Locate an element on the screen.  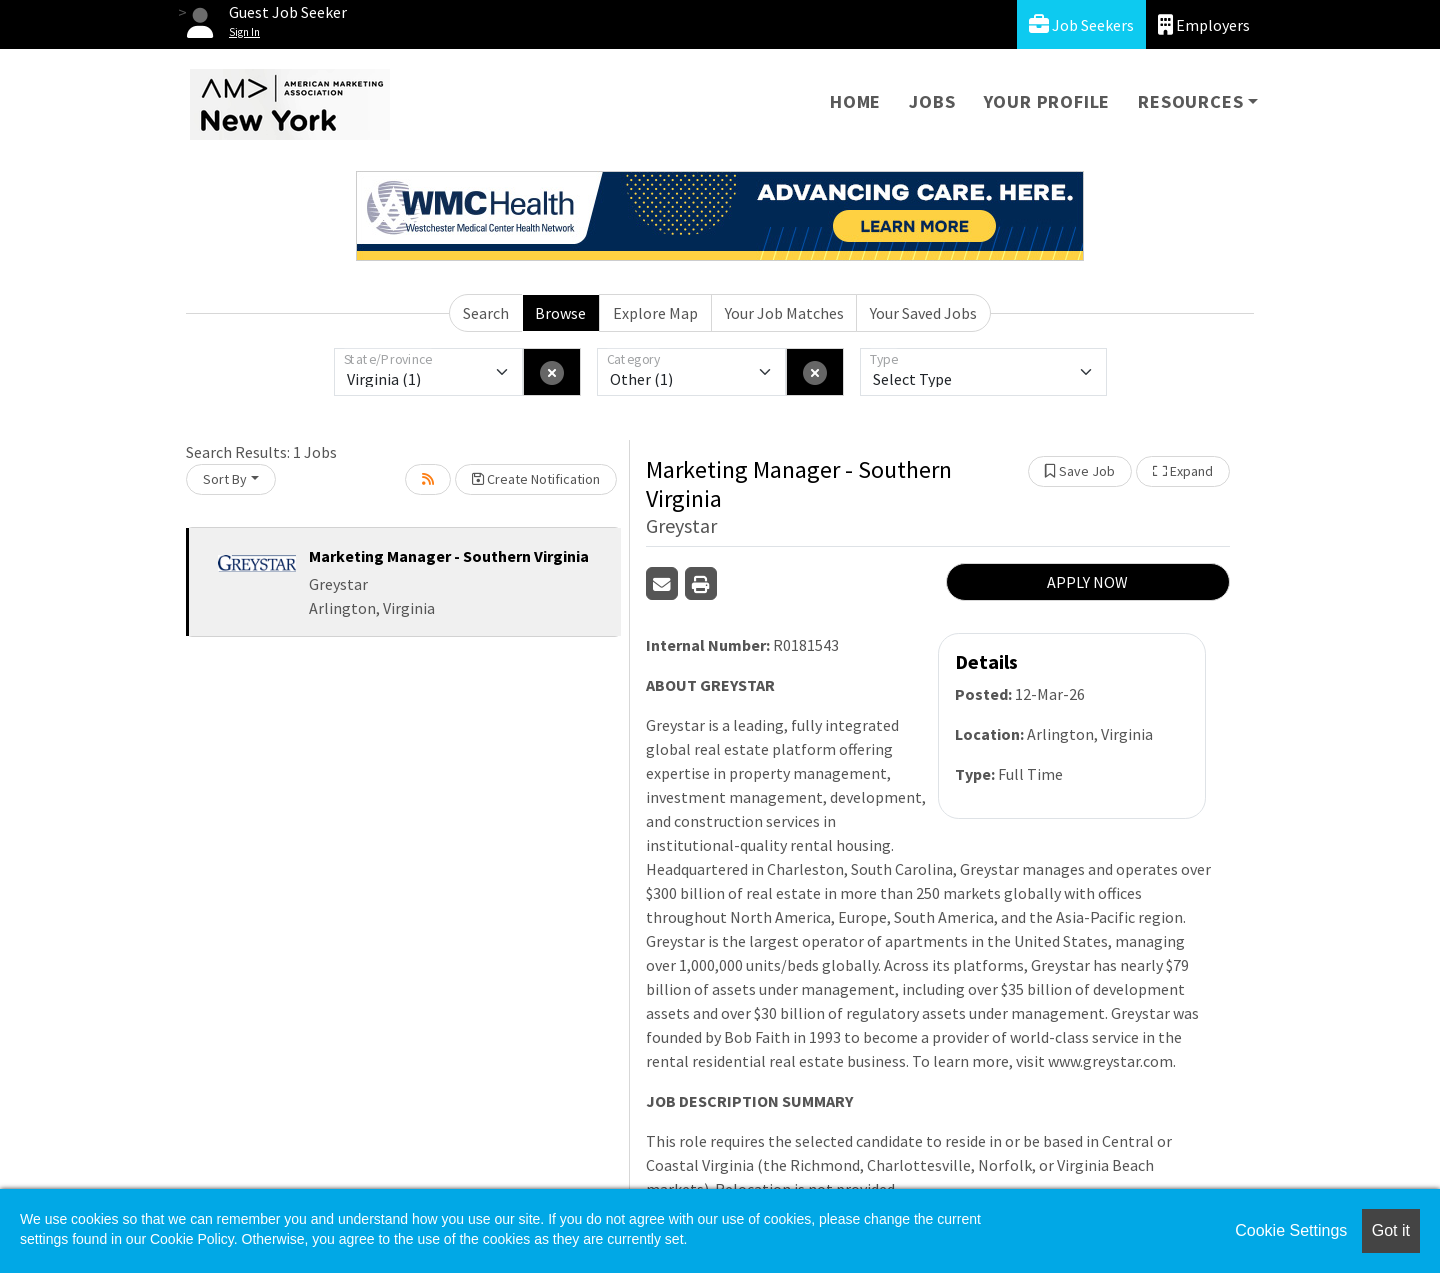
Job Seekers is located at coordinates (1081, 24).